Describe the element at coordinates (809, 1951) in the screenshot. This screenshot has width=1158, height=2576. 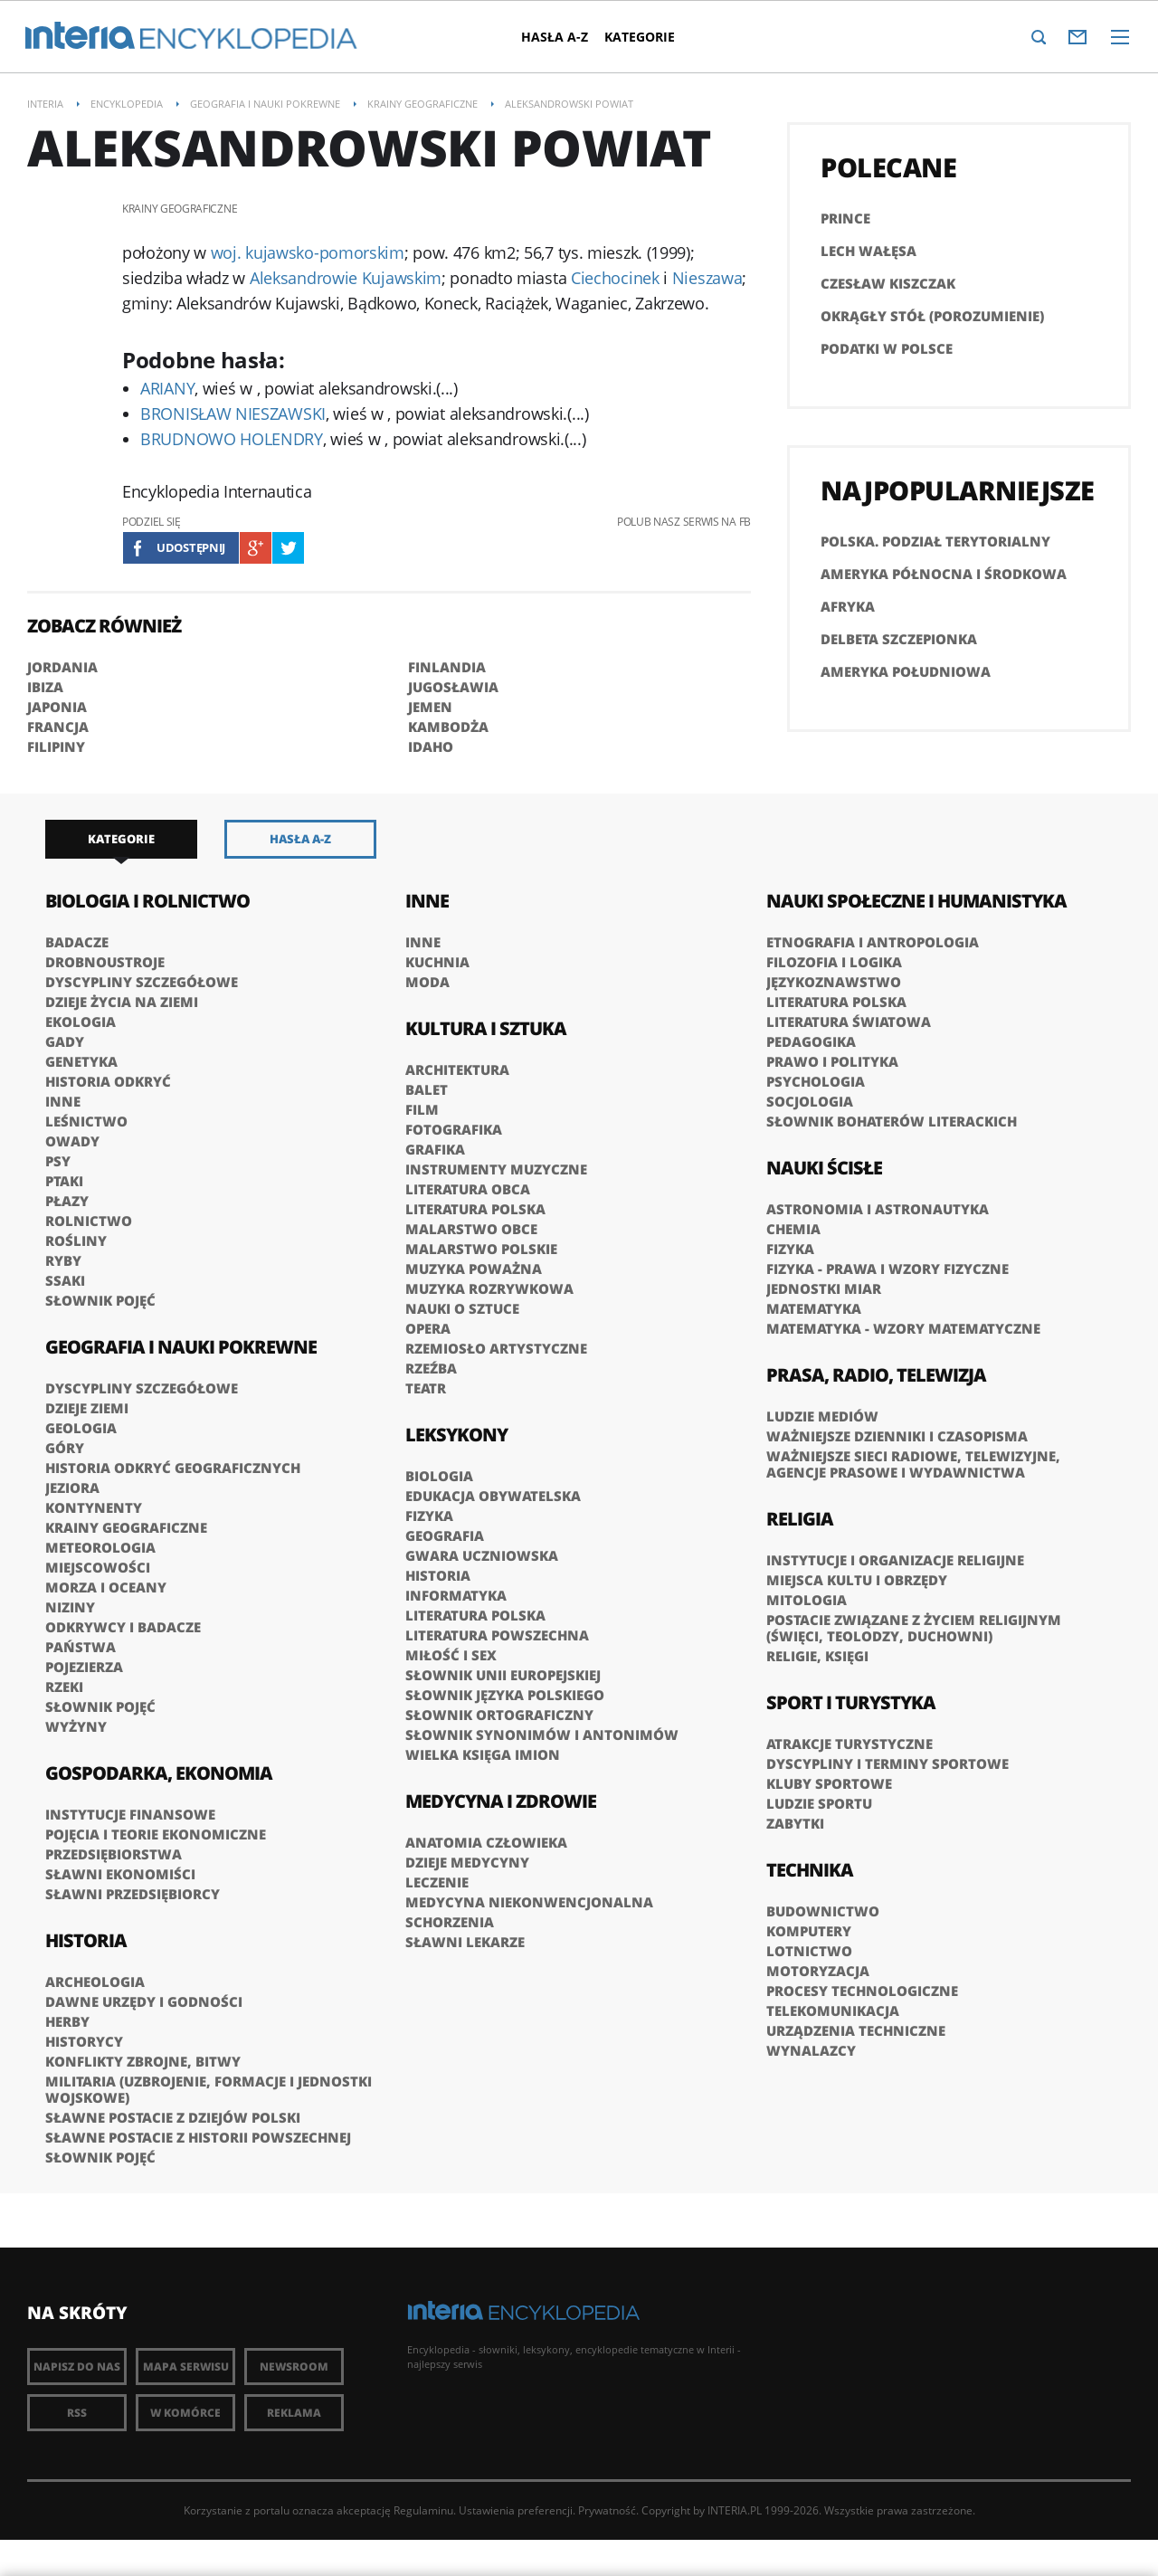
I see `Lotnictwo` at that location.